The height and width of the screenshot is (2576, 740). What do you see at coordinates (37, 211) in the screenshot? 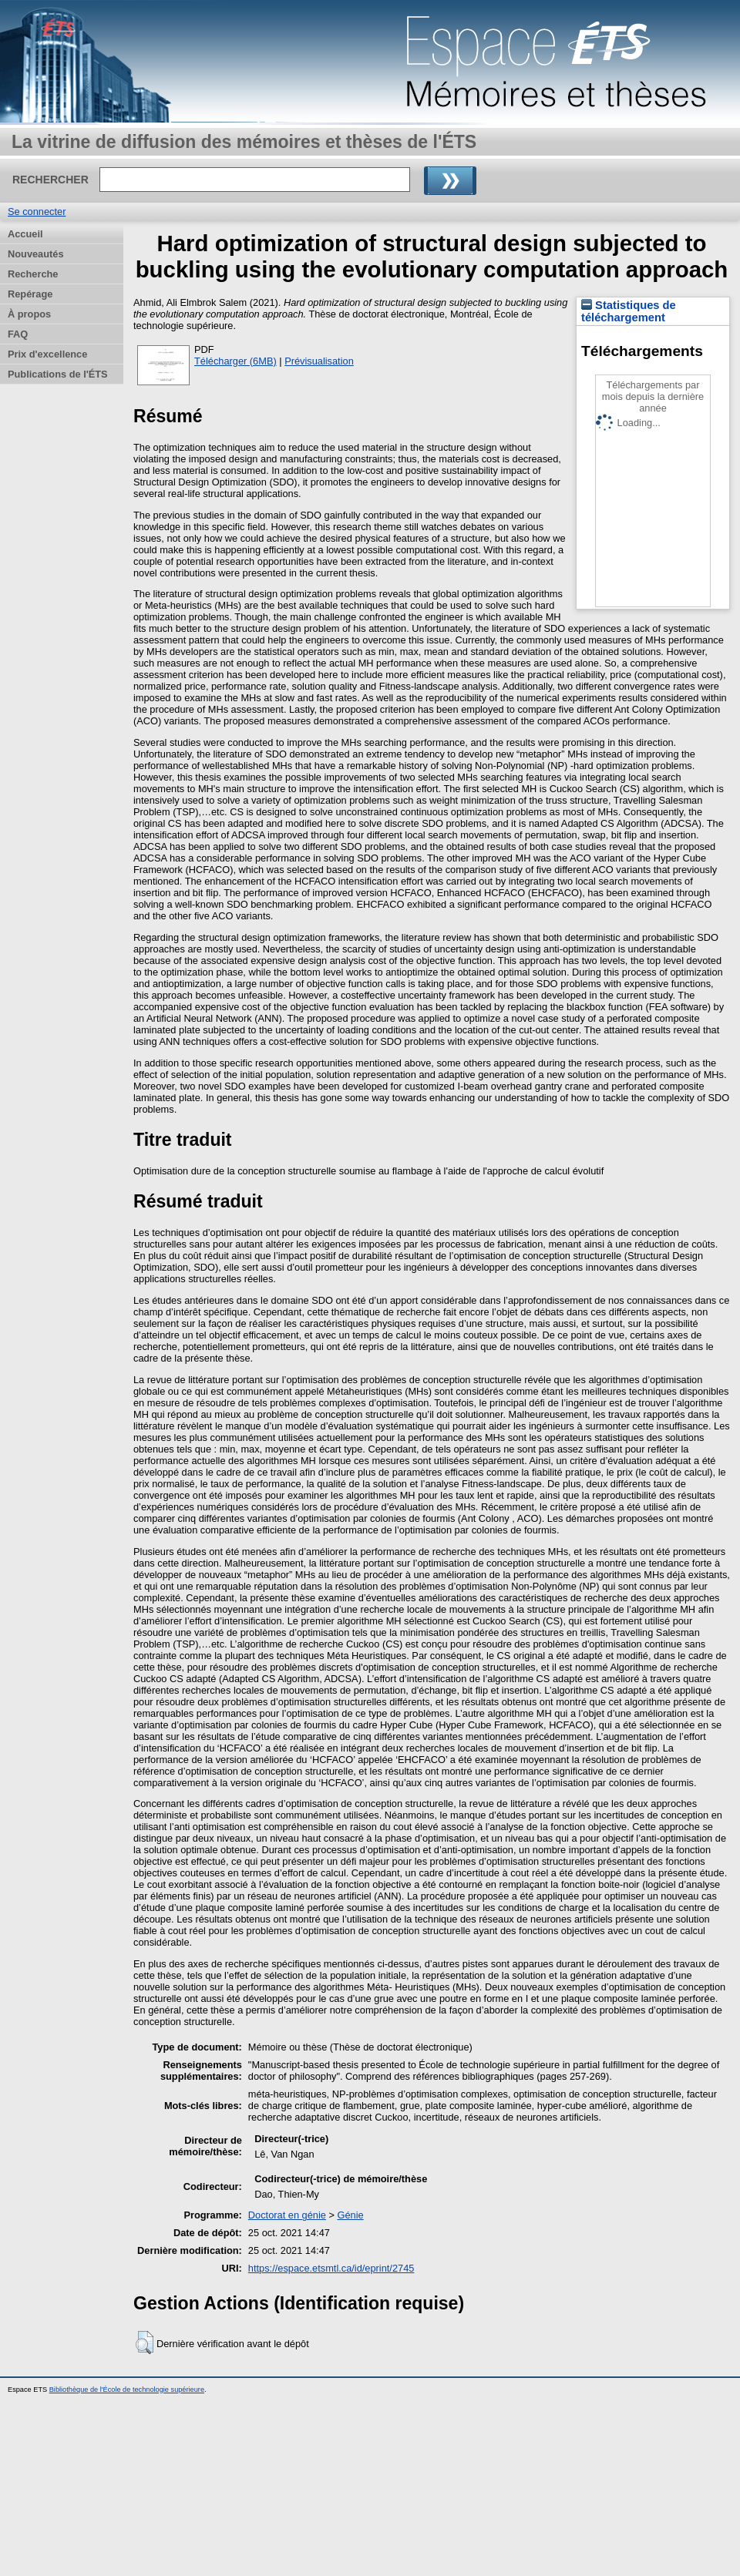
I see `Se connecter` at bounding box center [37, 211].